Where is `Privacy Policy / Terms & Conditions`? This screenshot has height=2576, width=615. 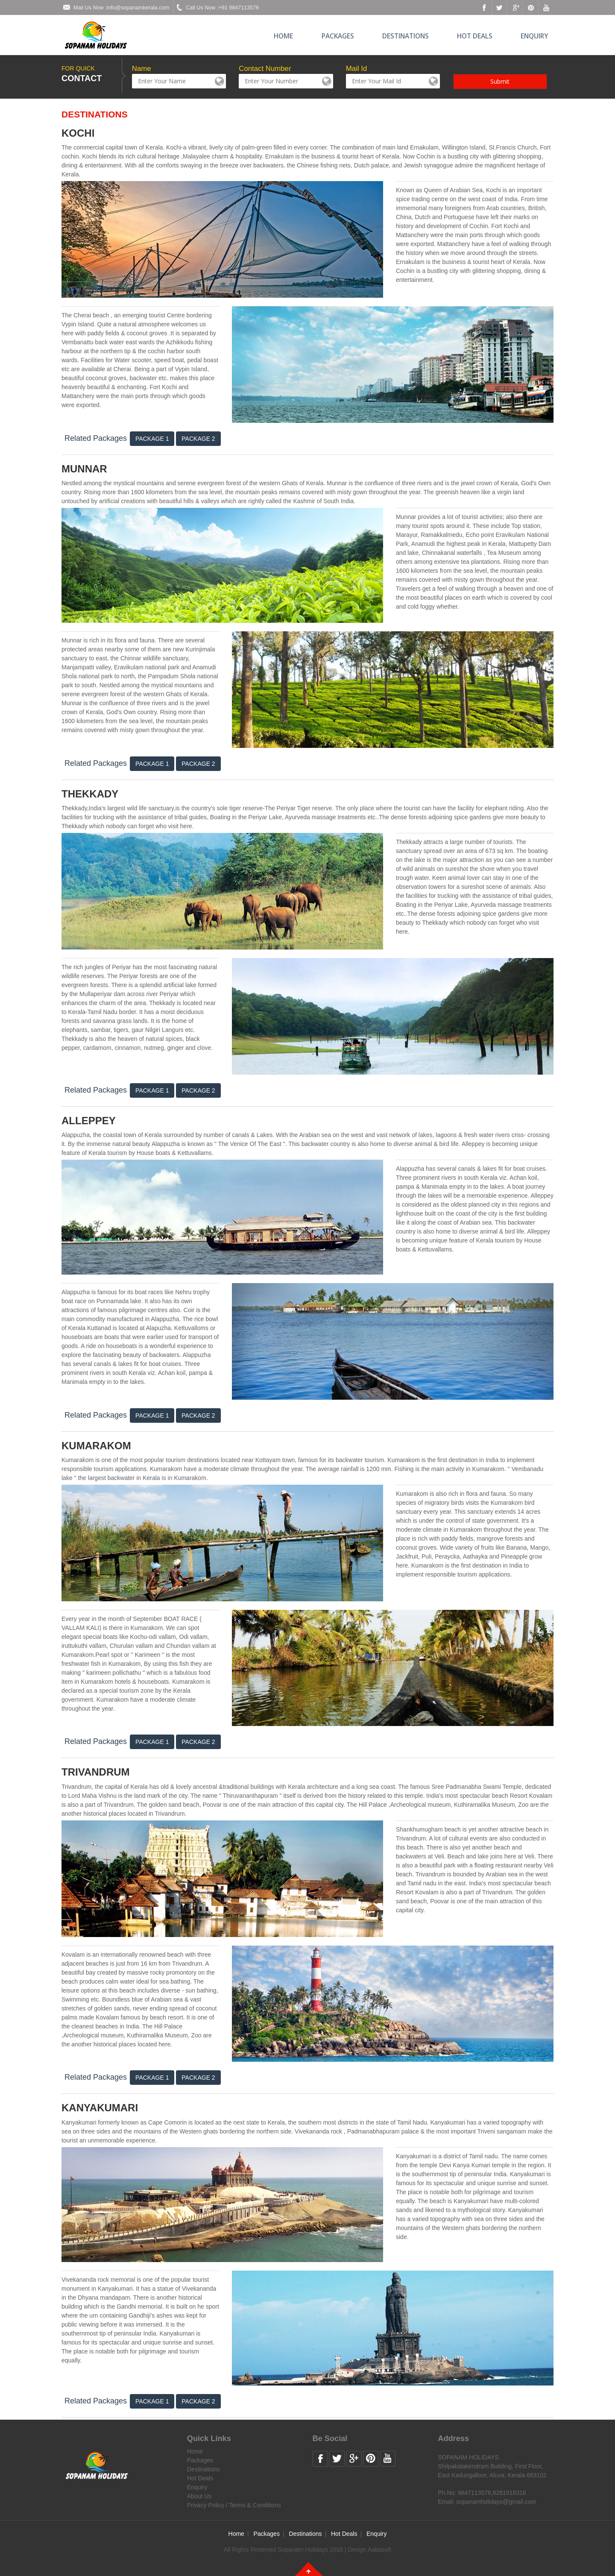 Privacy Policy / Terms & Conditions is located at coordinates (234, 2505).